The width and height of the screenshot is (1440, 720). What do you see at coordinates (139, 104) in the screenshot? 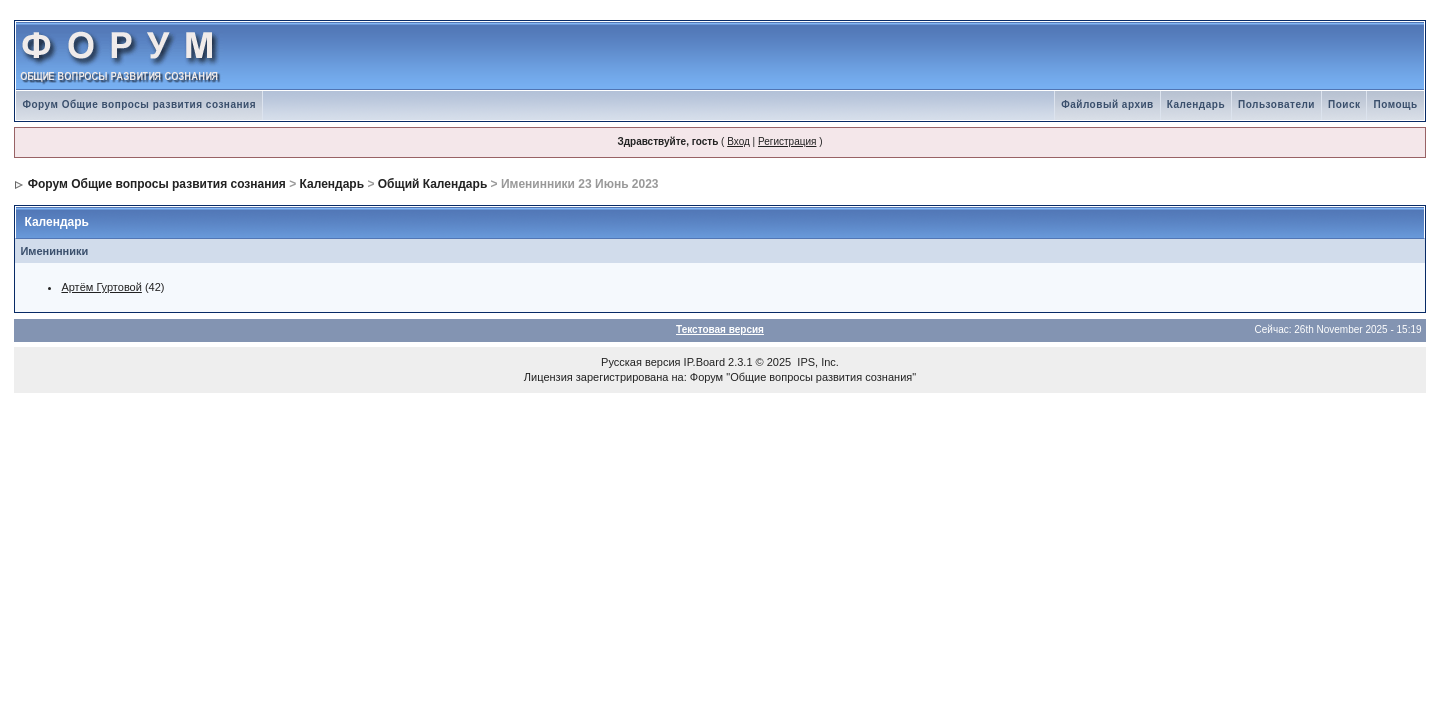
I see `Форум Общие вопросы развития сознания` at bounding box center [139, 104].